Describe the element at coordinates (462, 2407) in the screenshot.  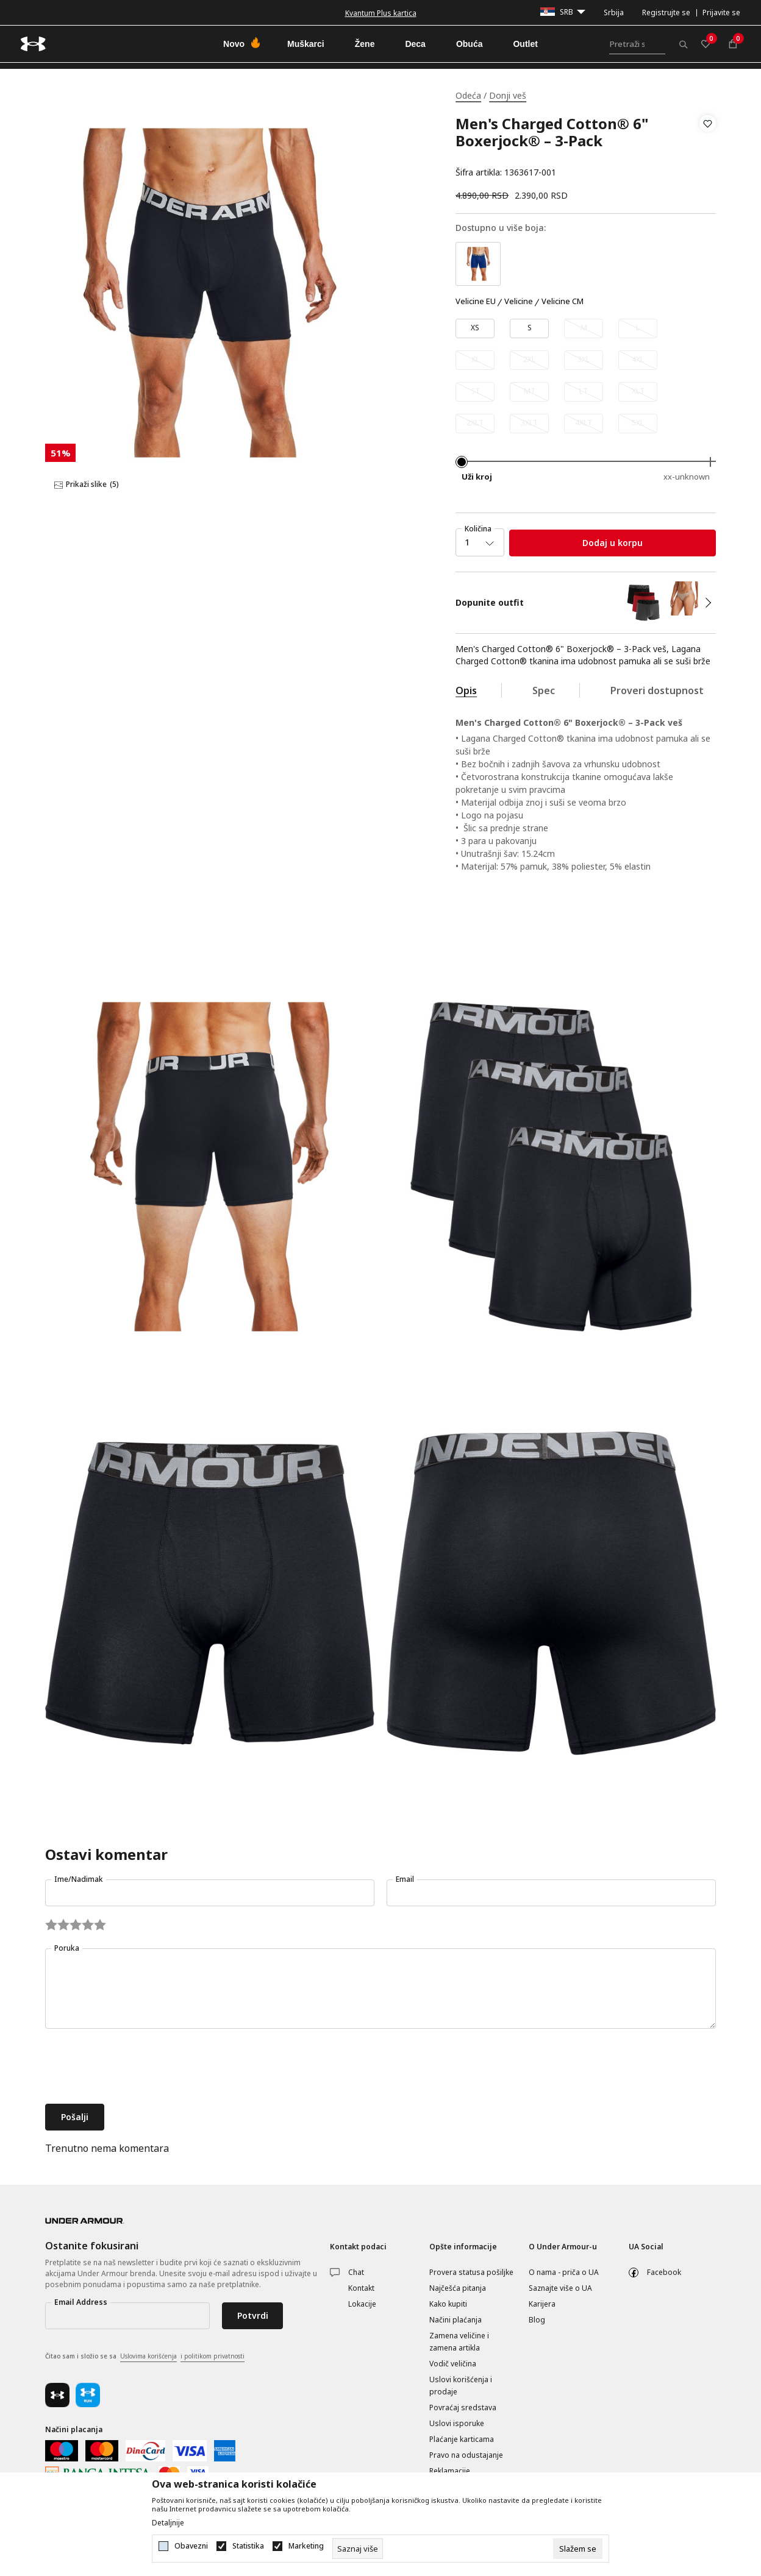
I see `Povraćaj sredstava` at that location.